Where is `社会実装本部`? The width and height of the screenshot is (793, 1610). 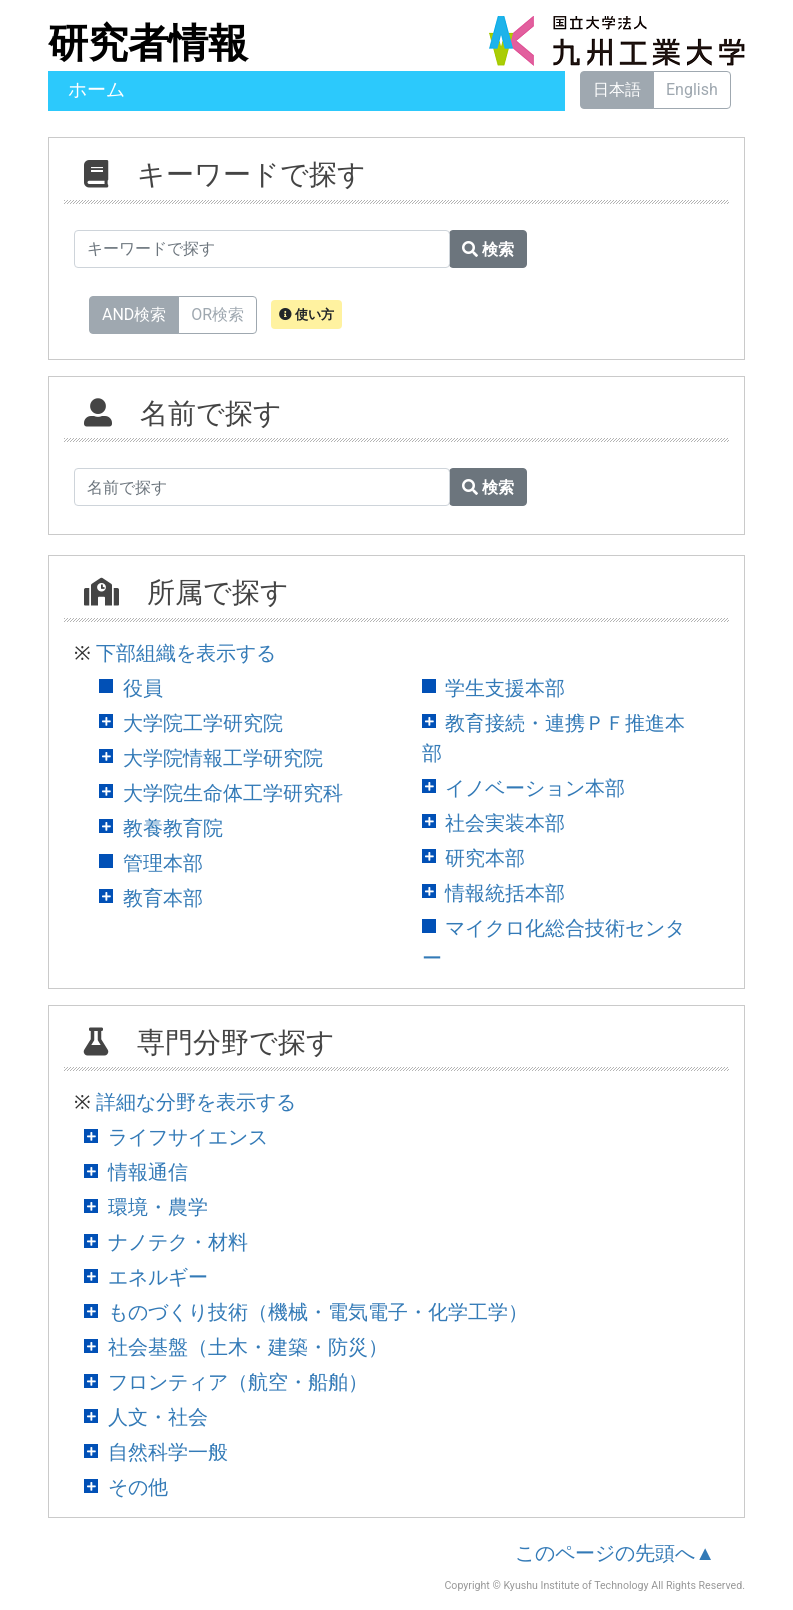
社会実装本部 is located at coordinates (505, 823).